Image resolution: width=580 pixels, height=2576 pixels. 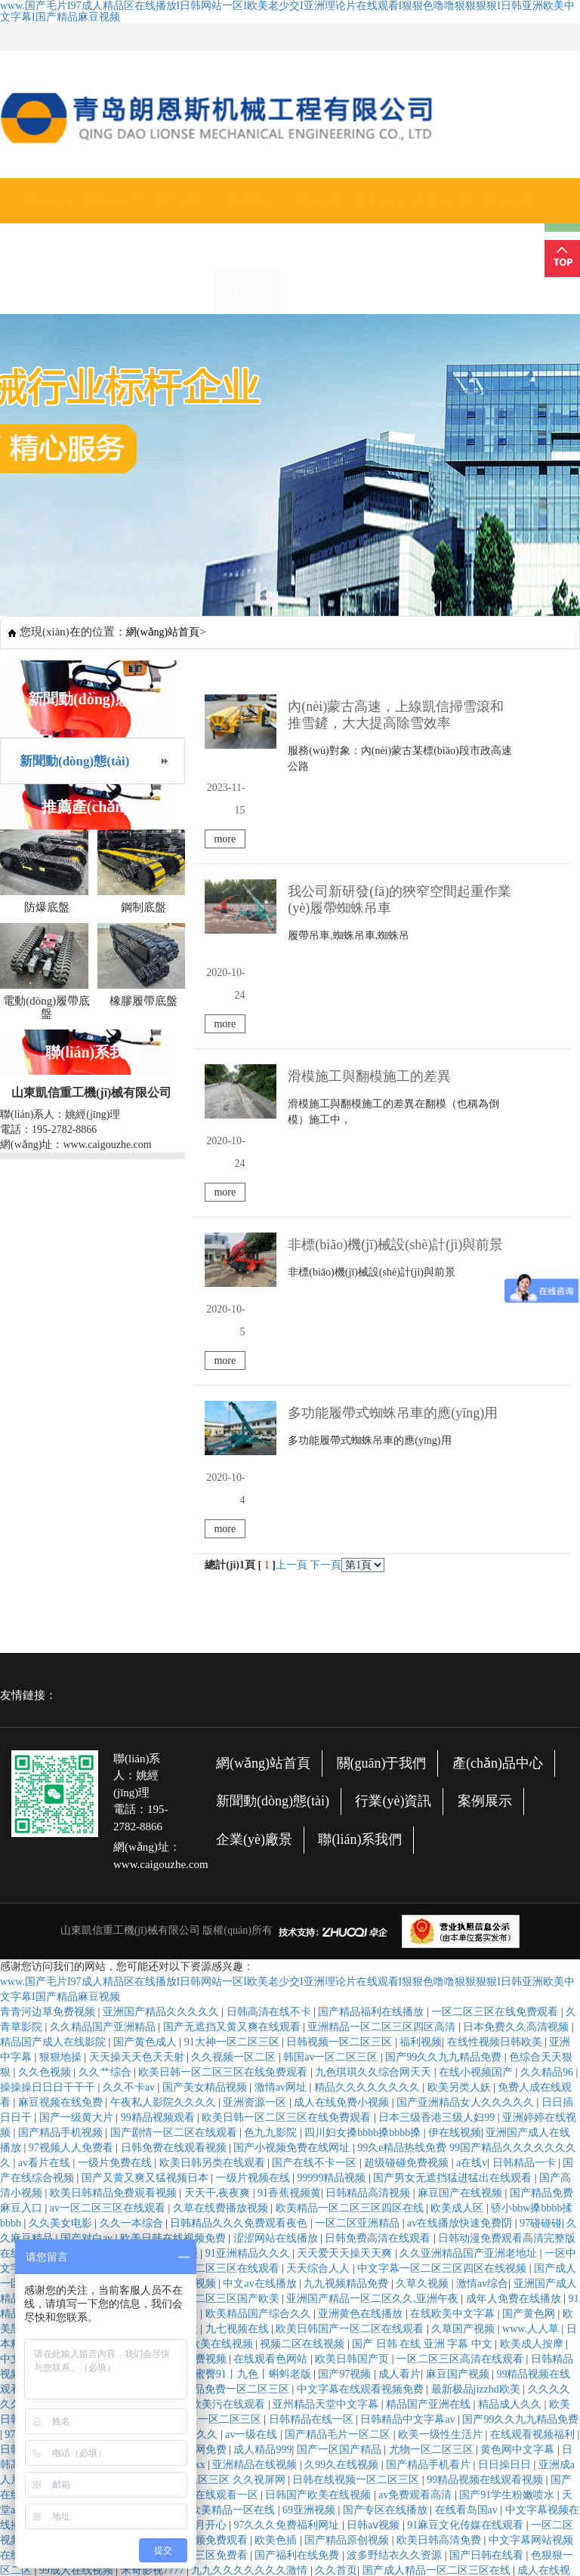 I want to click on 国产综合久久, so click(x=187, y=2115).